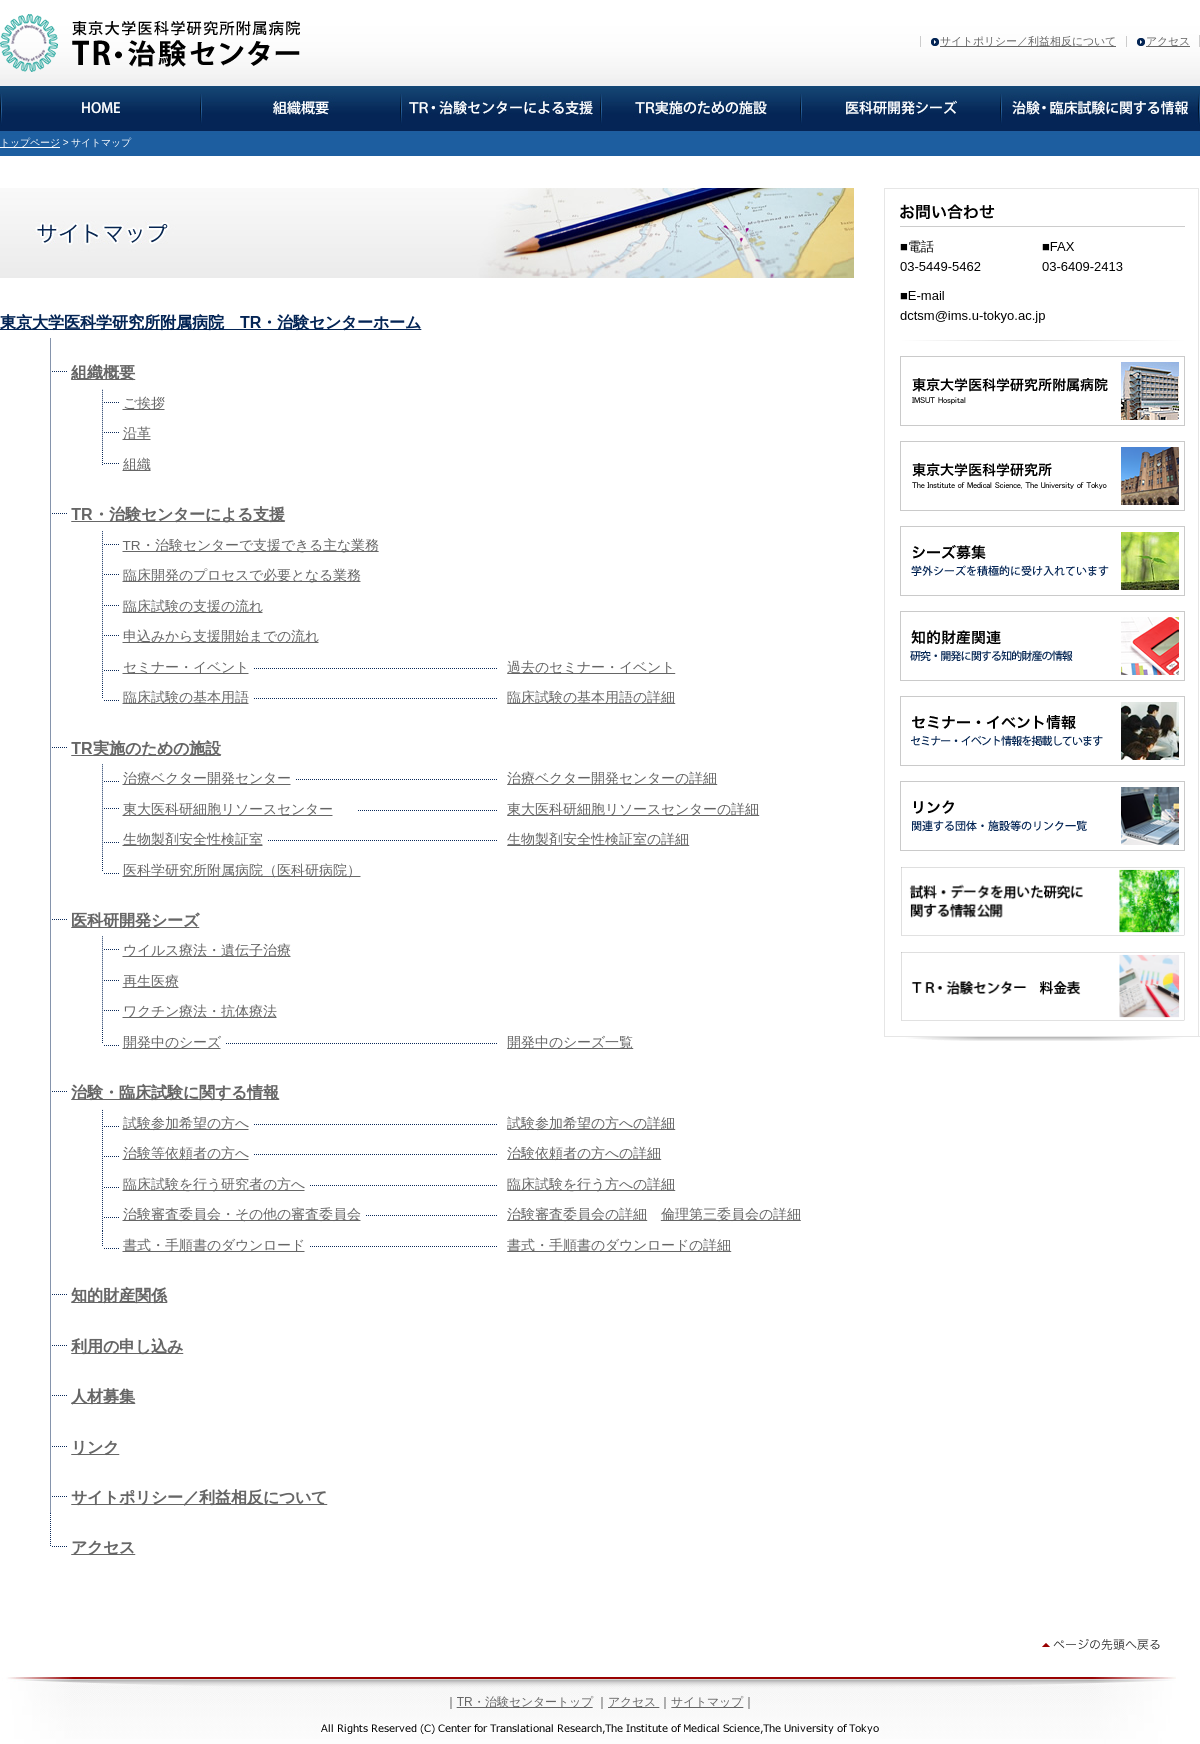 This screenshot has width=1200, height=1744. What do you see at coordinates (172, 1042) in the screenshot?
I see `開発中のシーズ` at bounding box center [172, 1042].